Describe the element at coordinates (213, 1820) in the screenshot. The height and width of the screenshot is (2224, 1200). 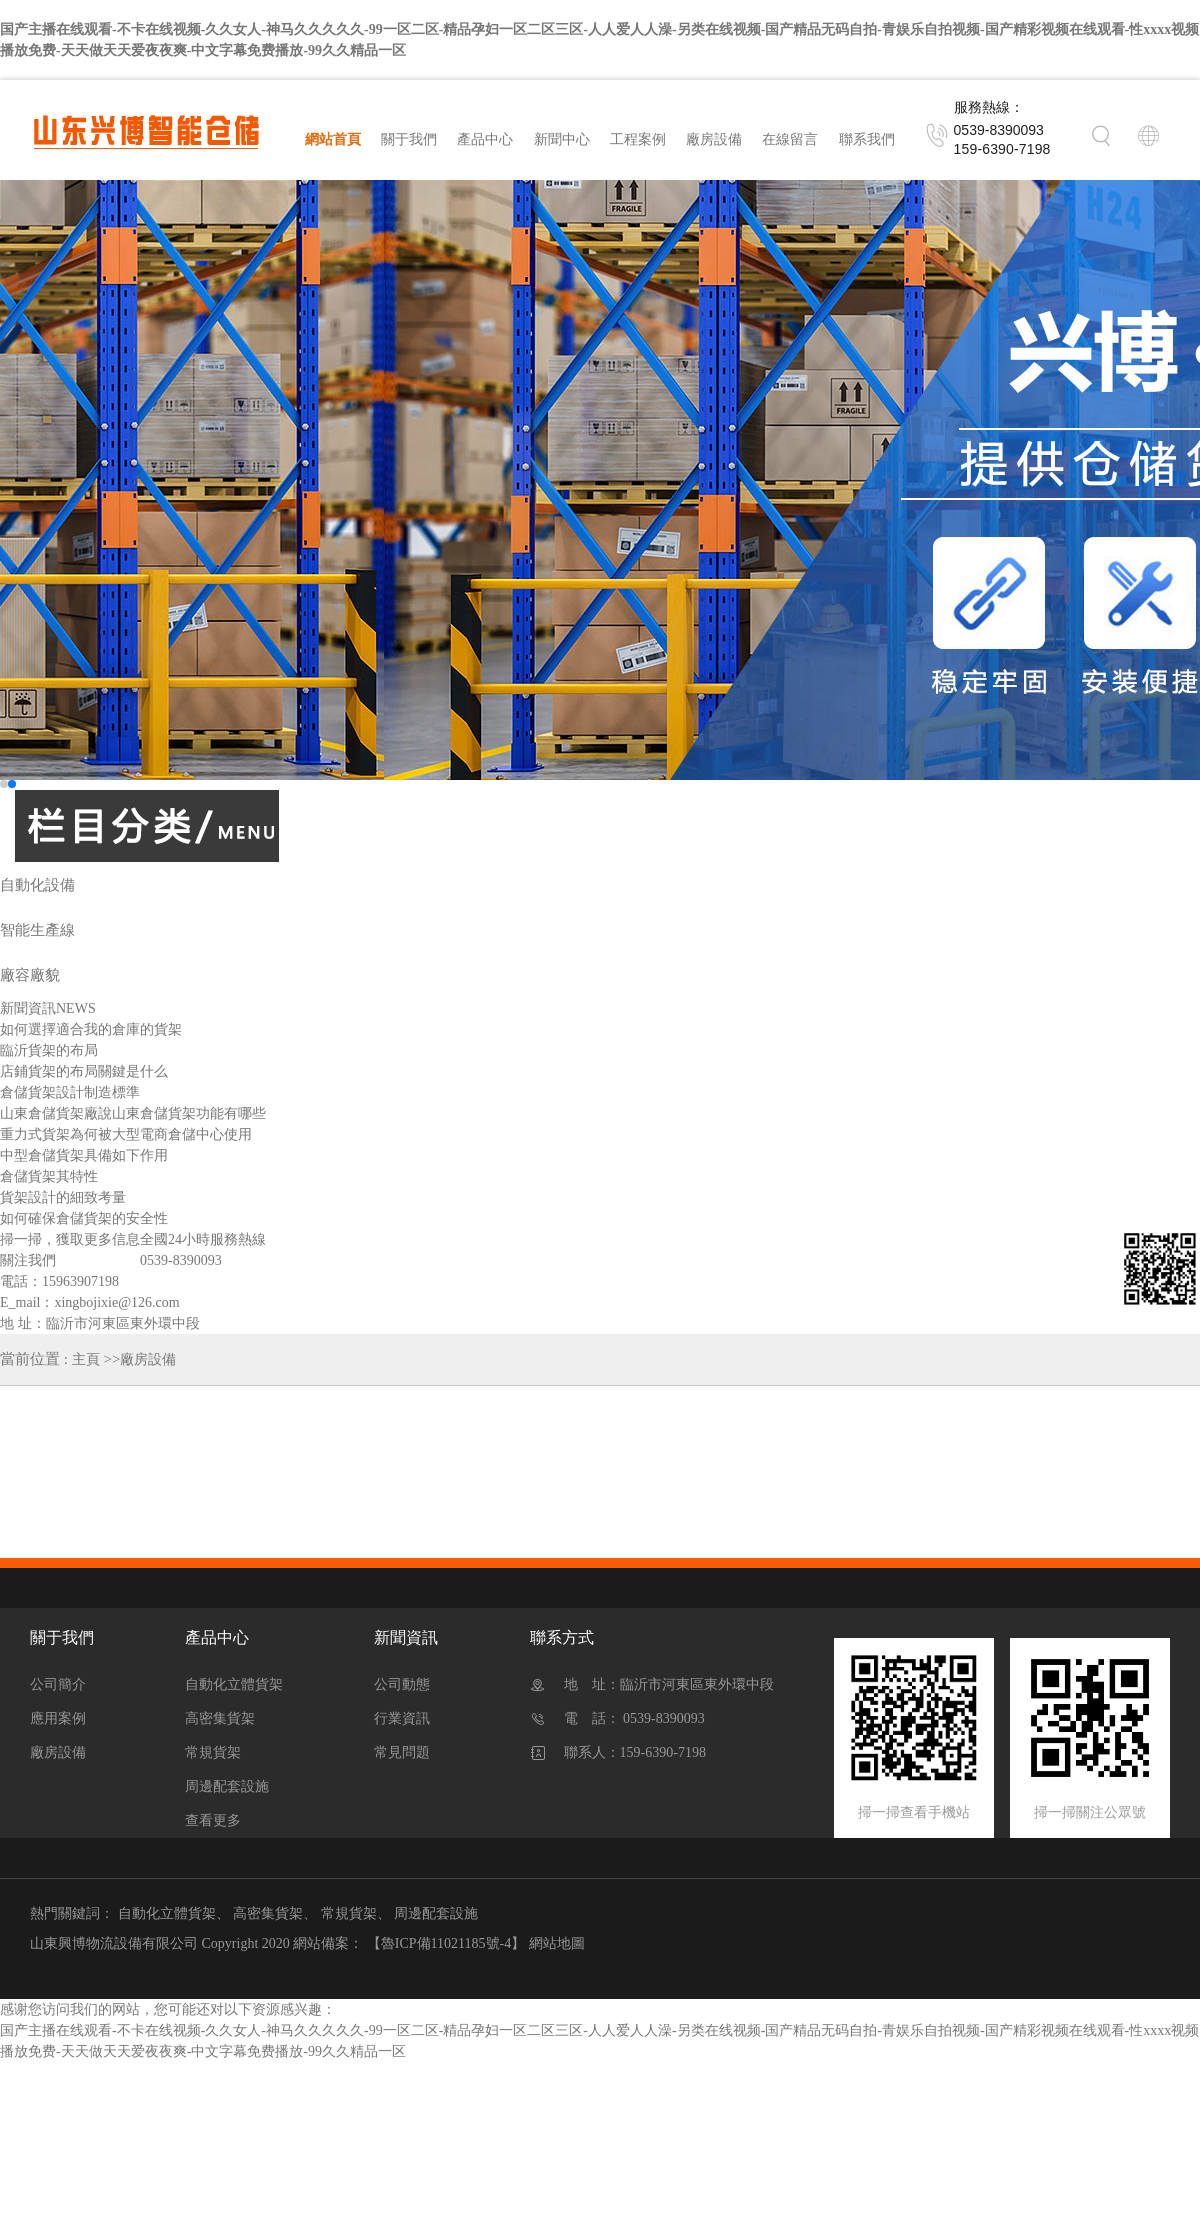
I see `查看更多` at that location.